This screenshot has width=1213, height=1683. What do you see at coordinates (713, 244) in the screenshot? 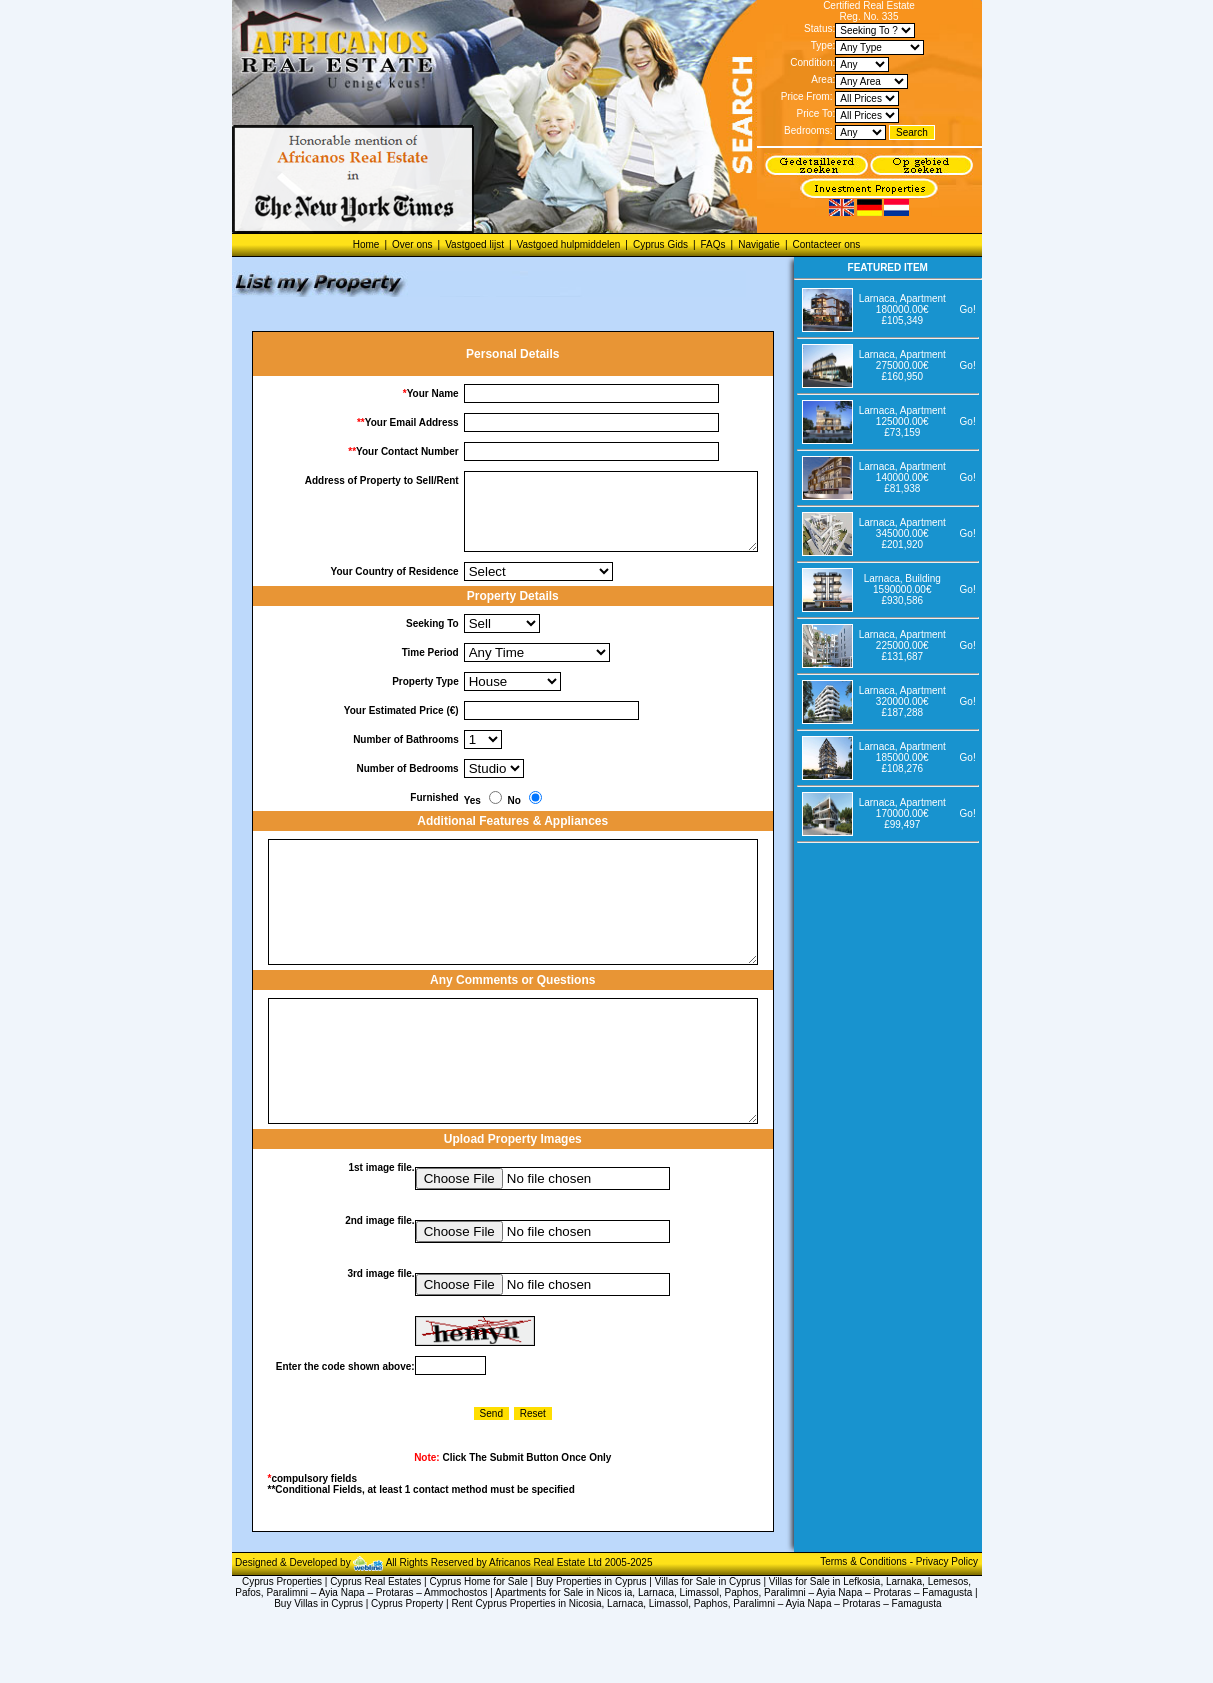
I see `FAQs` at bounding box center [713, 244].